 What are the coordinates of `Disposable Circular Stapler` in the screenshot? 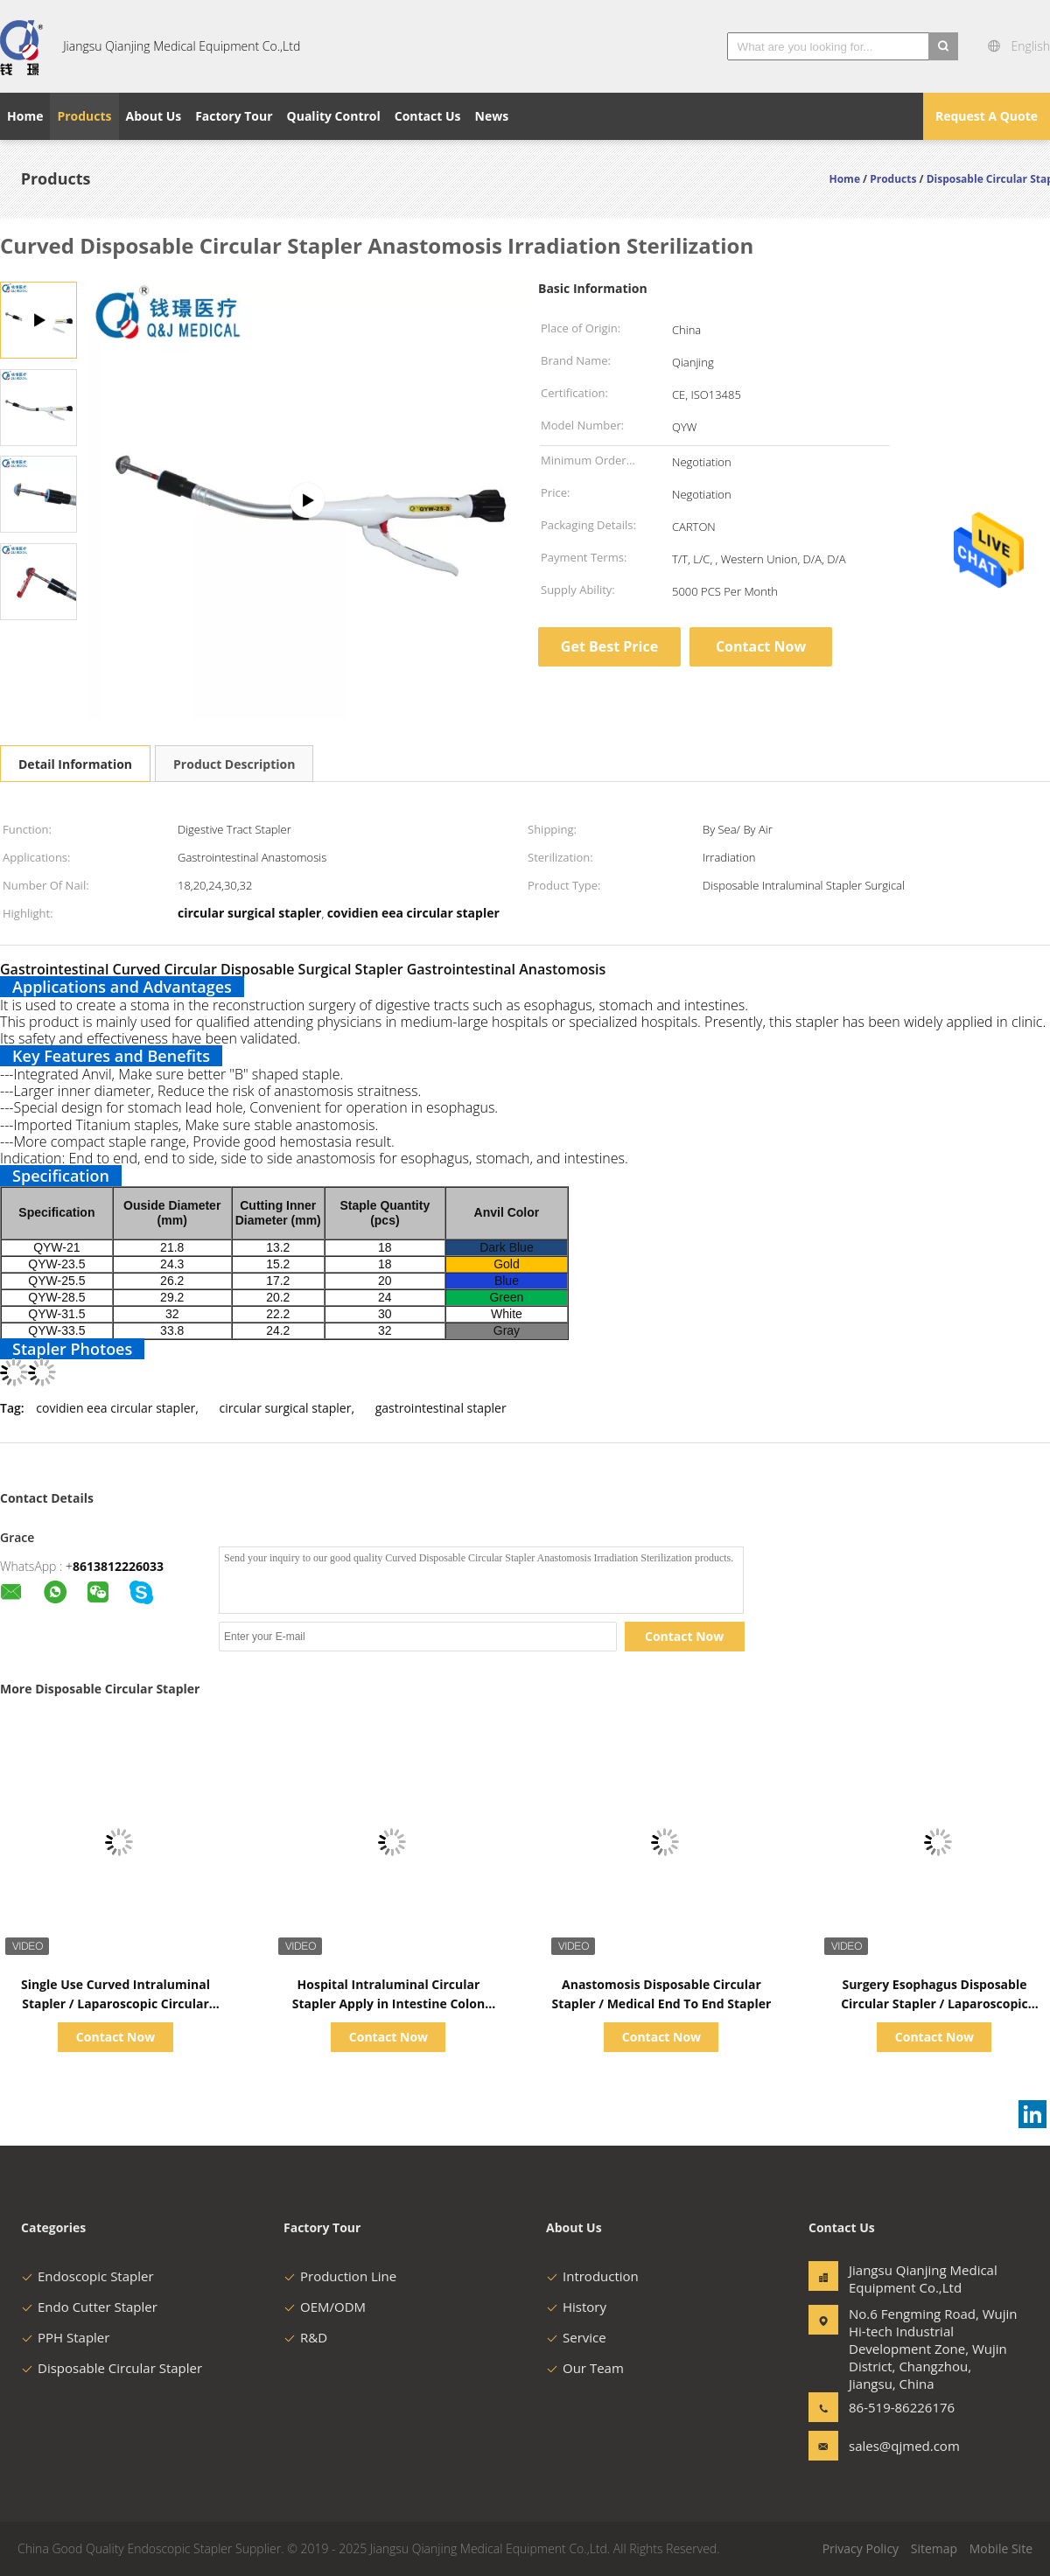 It's located at (111, 2368).